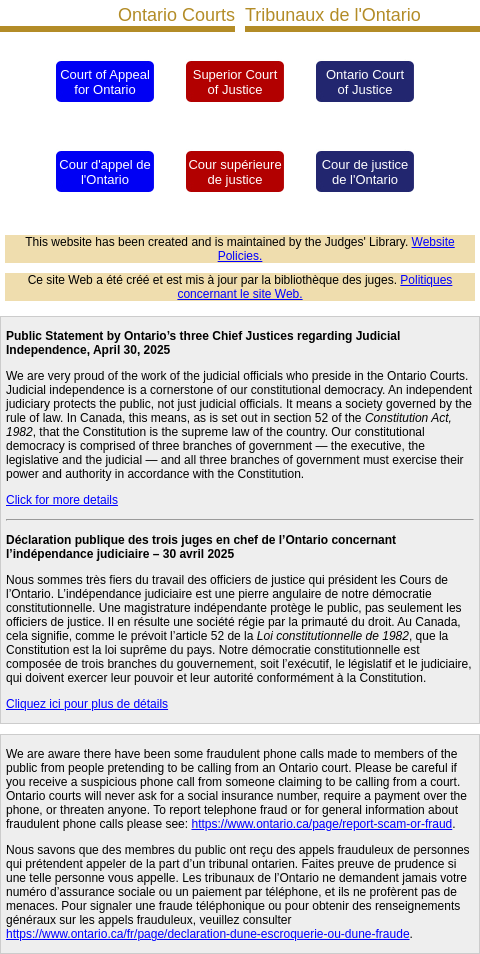  What do you see at coordinates (365, 82) in the screenshot?
I see `Ontario Court of Justice` at bounding box center [365, 82].